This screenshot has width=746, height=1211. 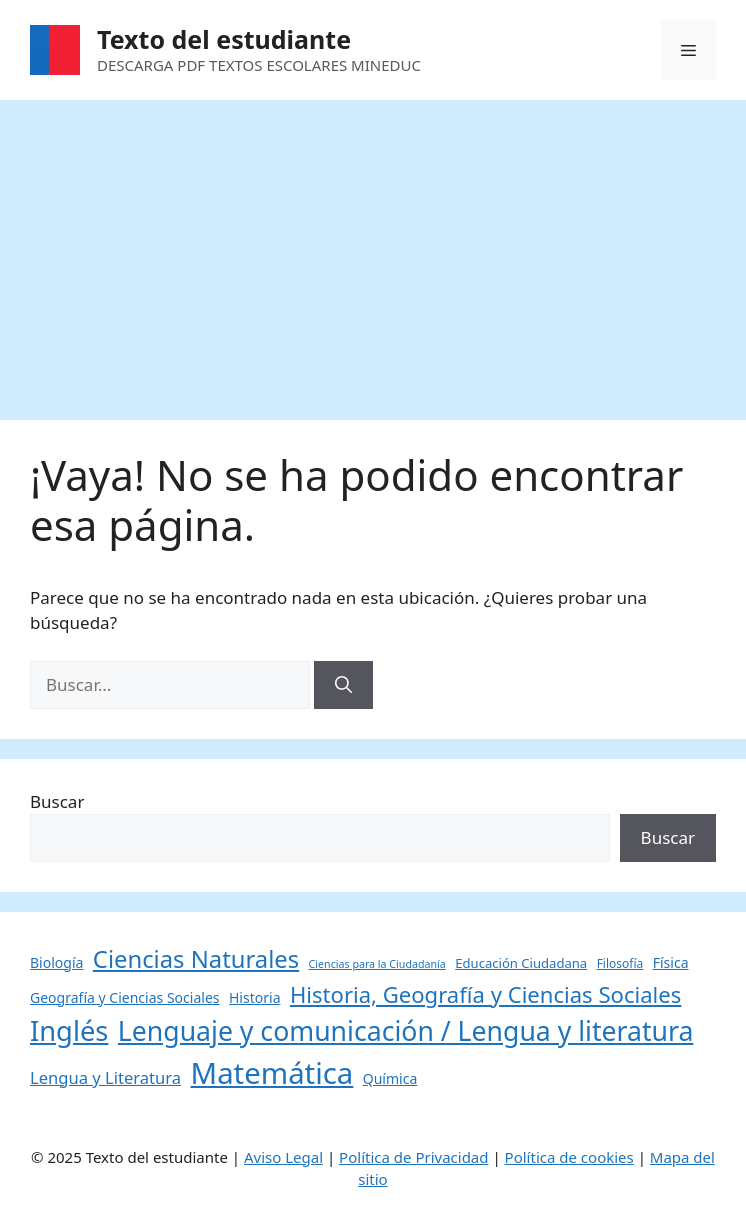 I want to click on Ciencias para la Ciudadanía [Ciencias para la Ciudadanía (3 elementos)], so click(x=377, y=964).